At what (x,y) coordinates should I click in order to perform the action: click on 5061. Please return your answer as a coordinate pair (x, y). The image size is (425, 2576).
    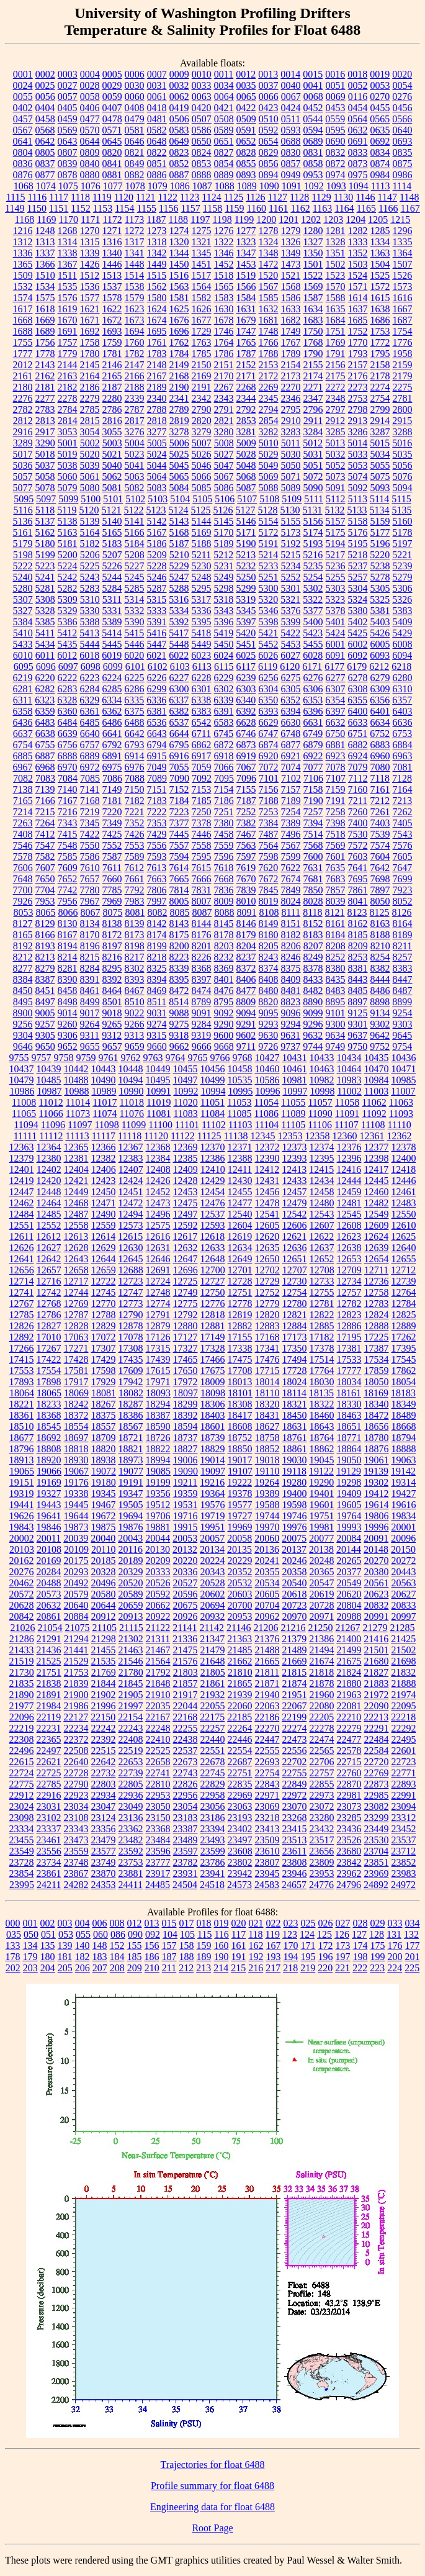
    Looking at the image, I should click on (90, 476).